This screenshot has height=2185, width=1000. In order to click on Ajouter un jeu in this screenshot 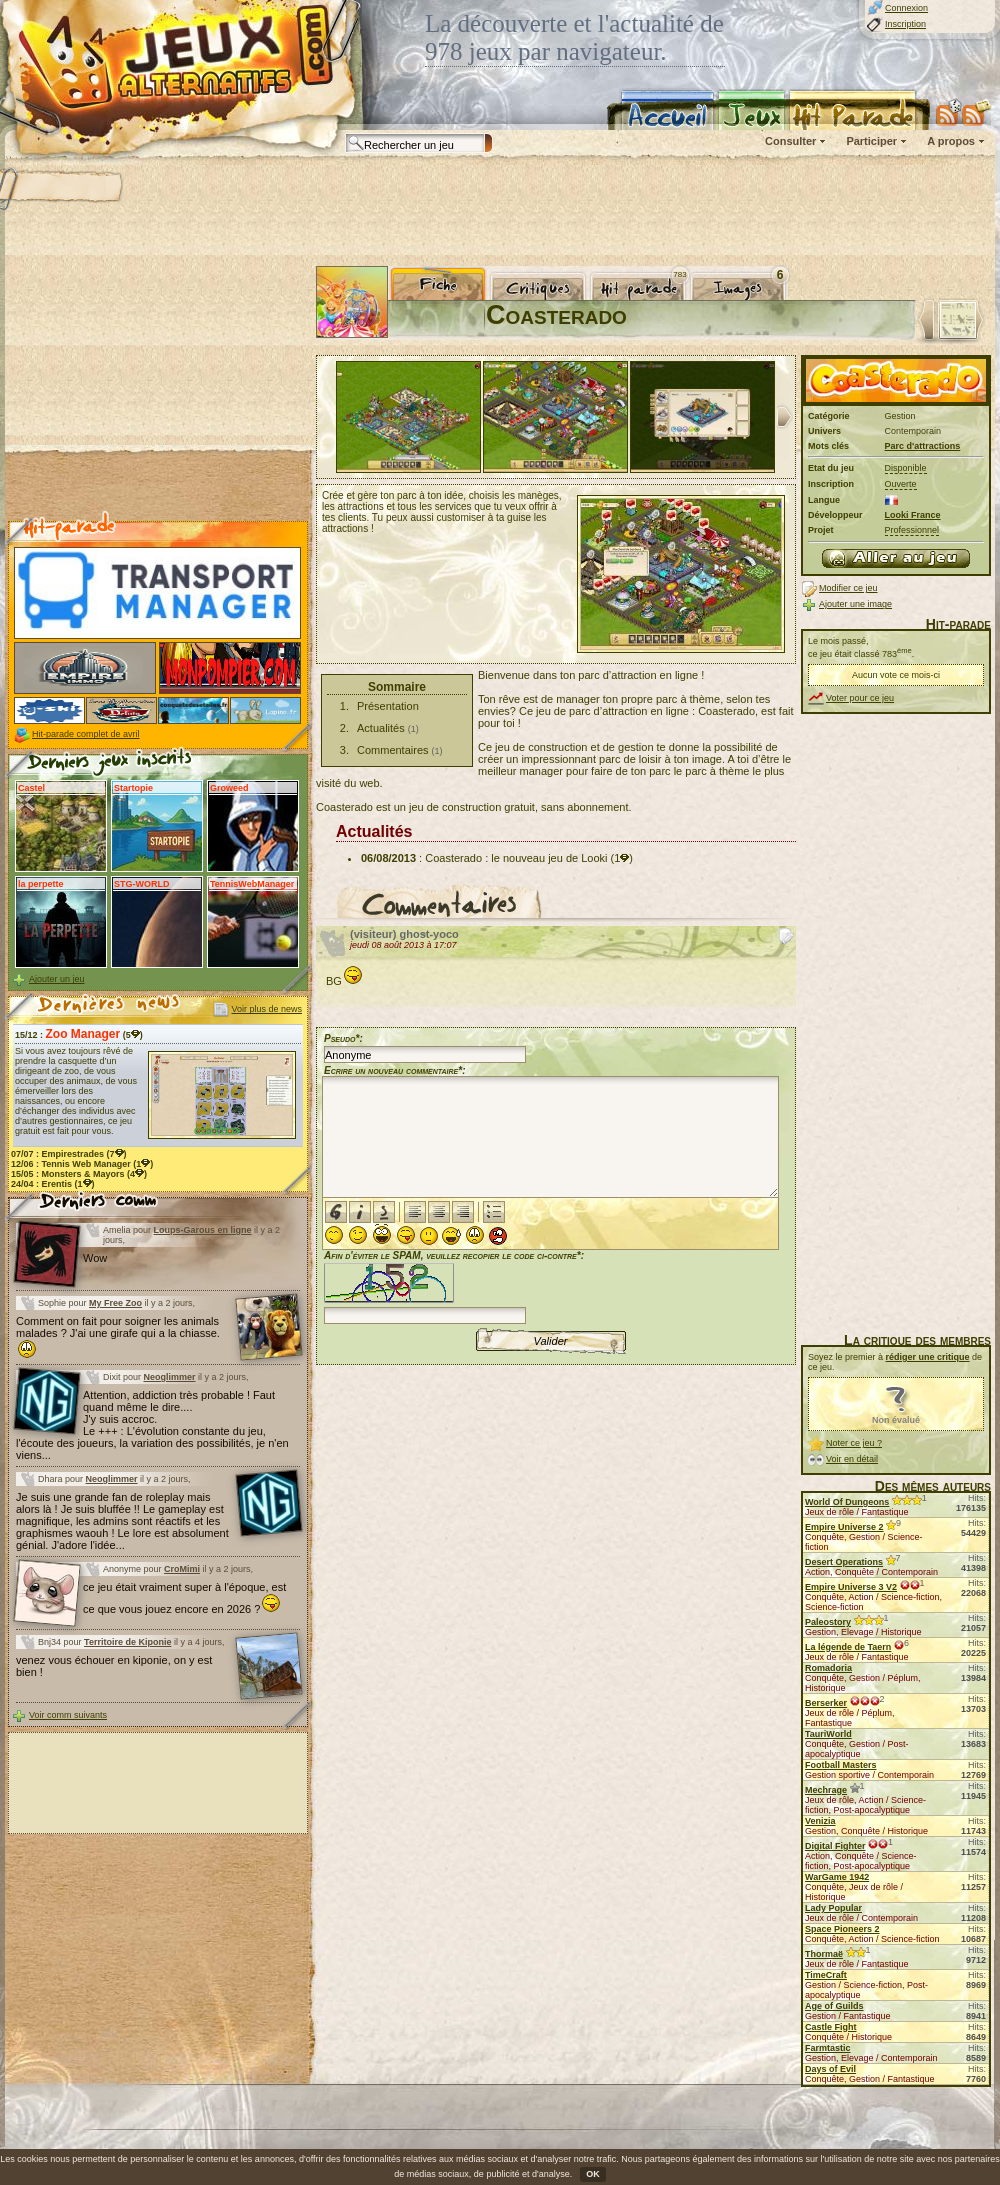, I will do `click(57, 979)`.